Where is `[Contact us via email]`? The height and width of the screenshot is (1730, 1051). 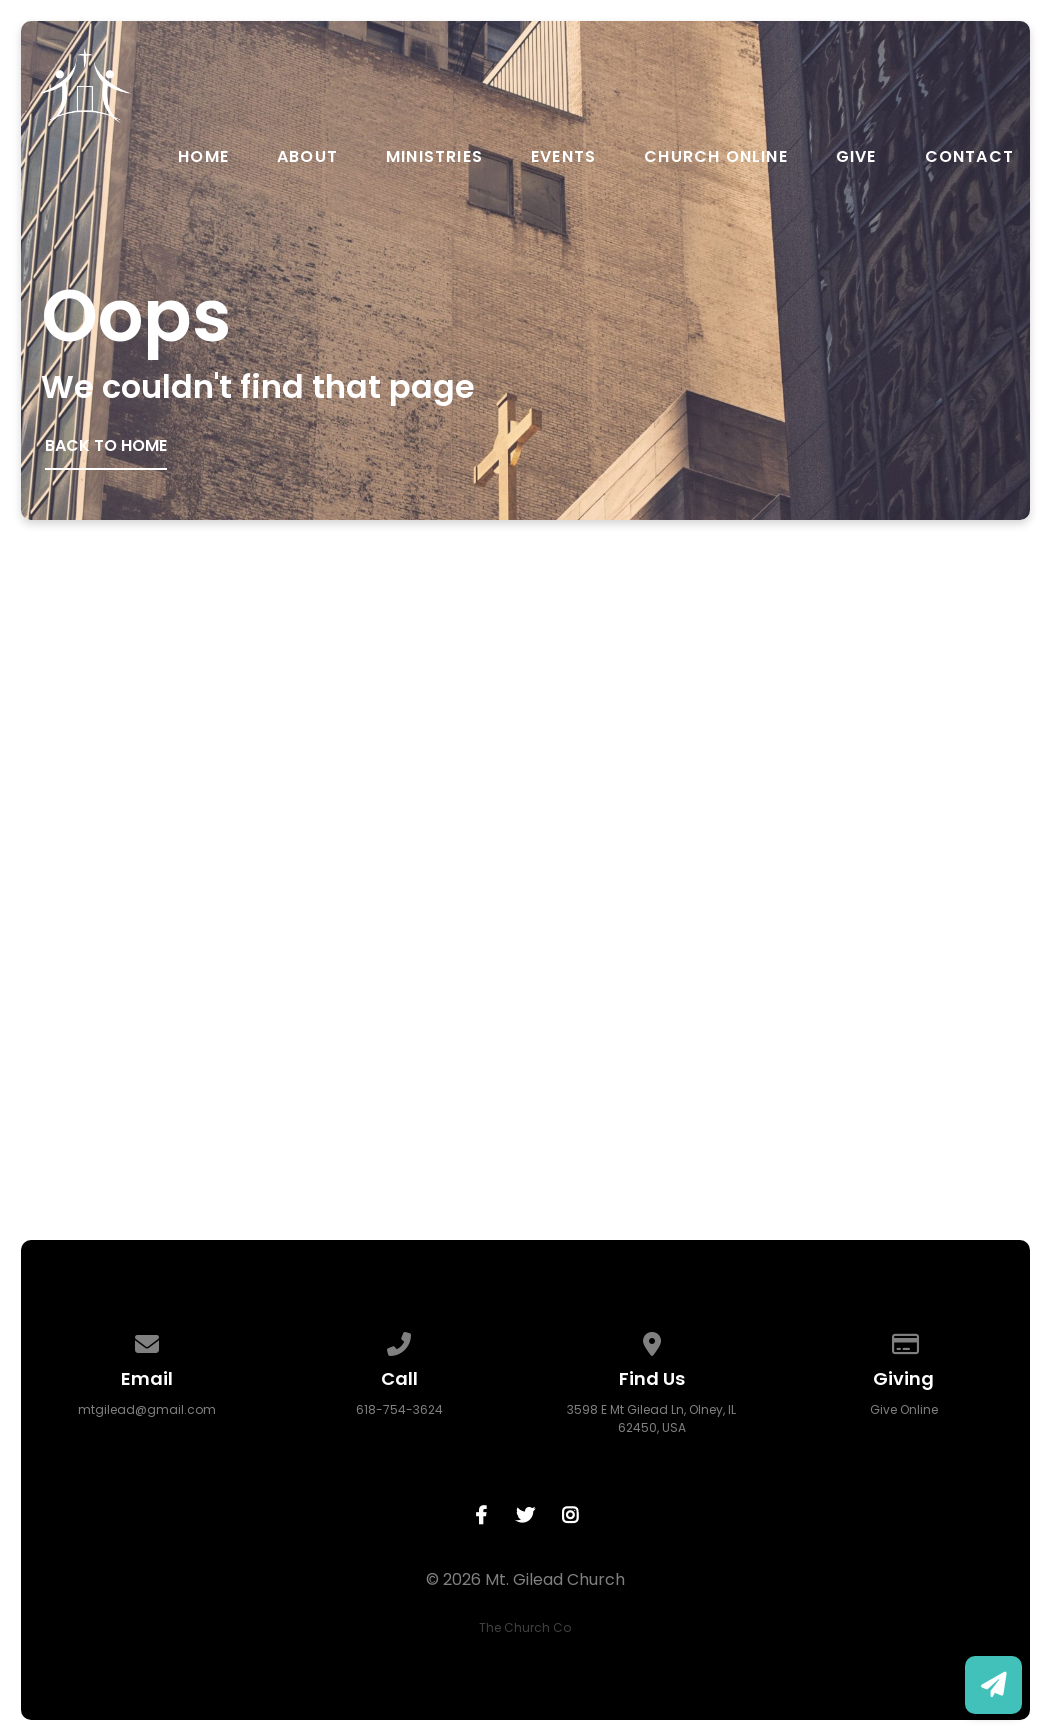
[Contact us via email] is located at coordinates (147, 1340).